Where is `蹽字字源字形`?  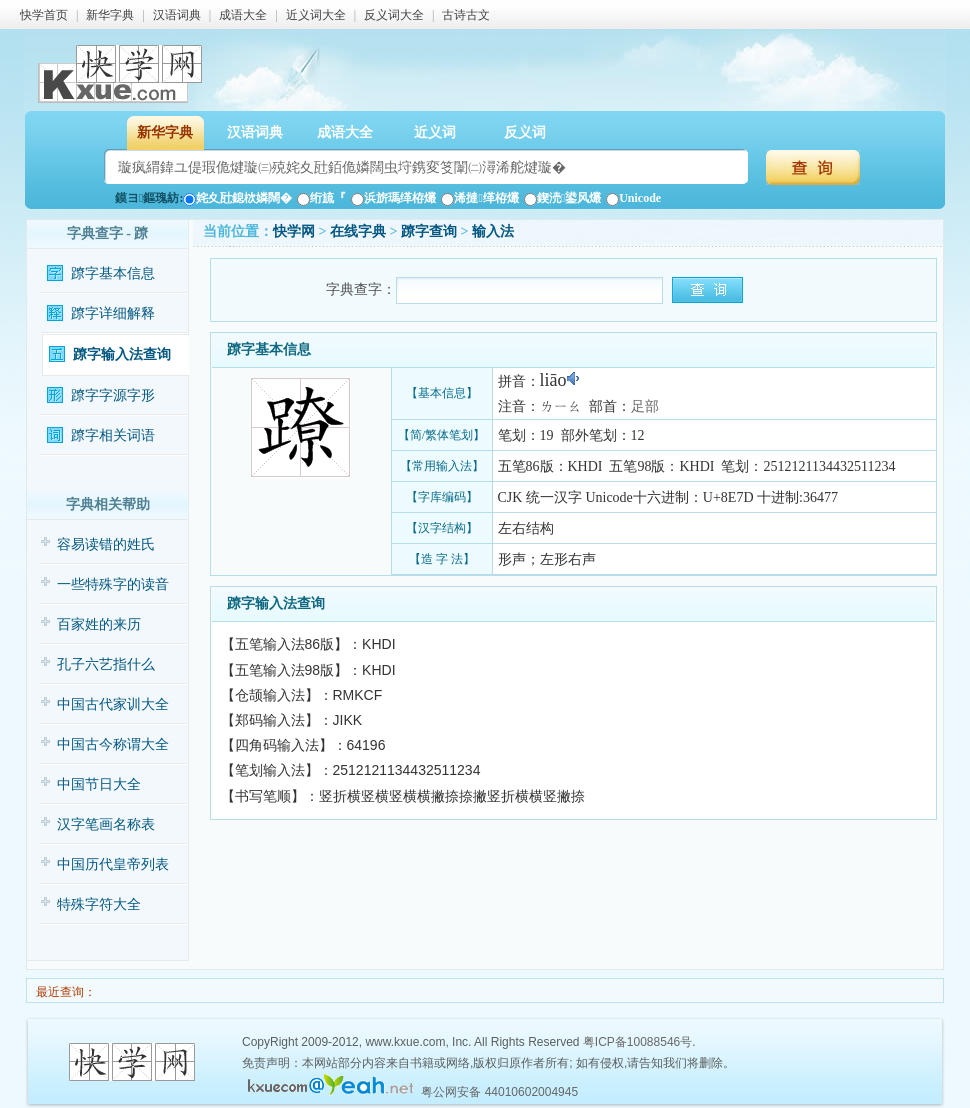
蹽字字源字形 is located at coordinates (113, 395).